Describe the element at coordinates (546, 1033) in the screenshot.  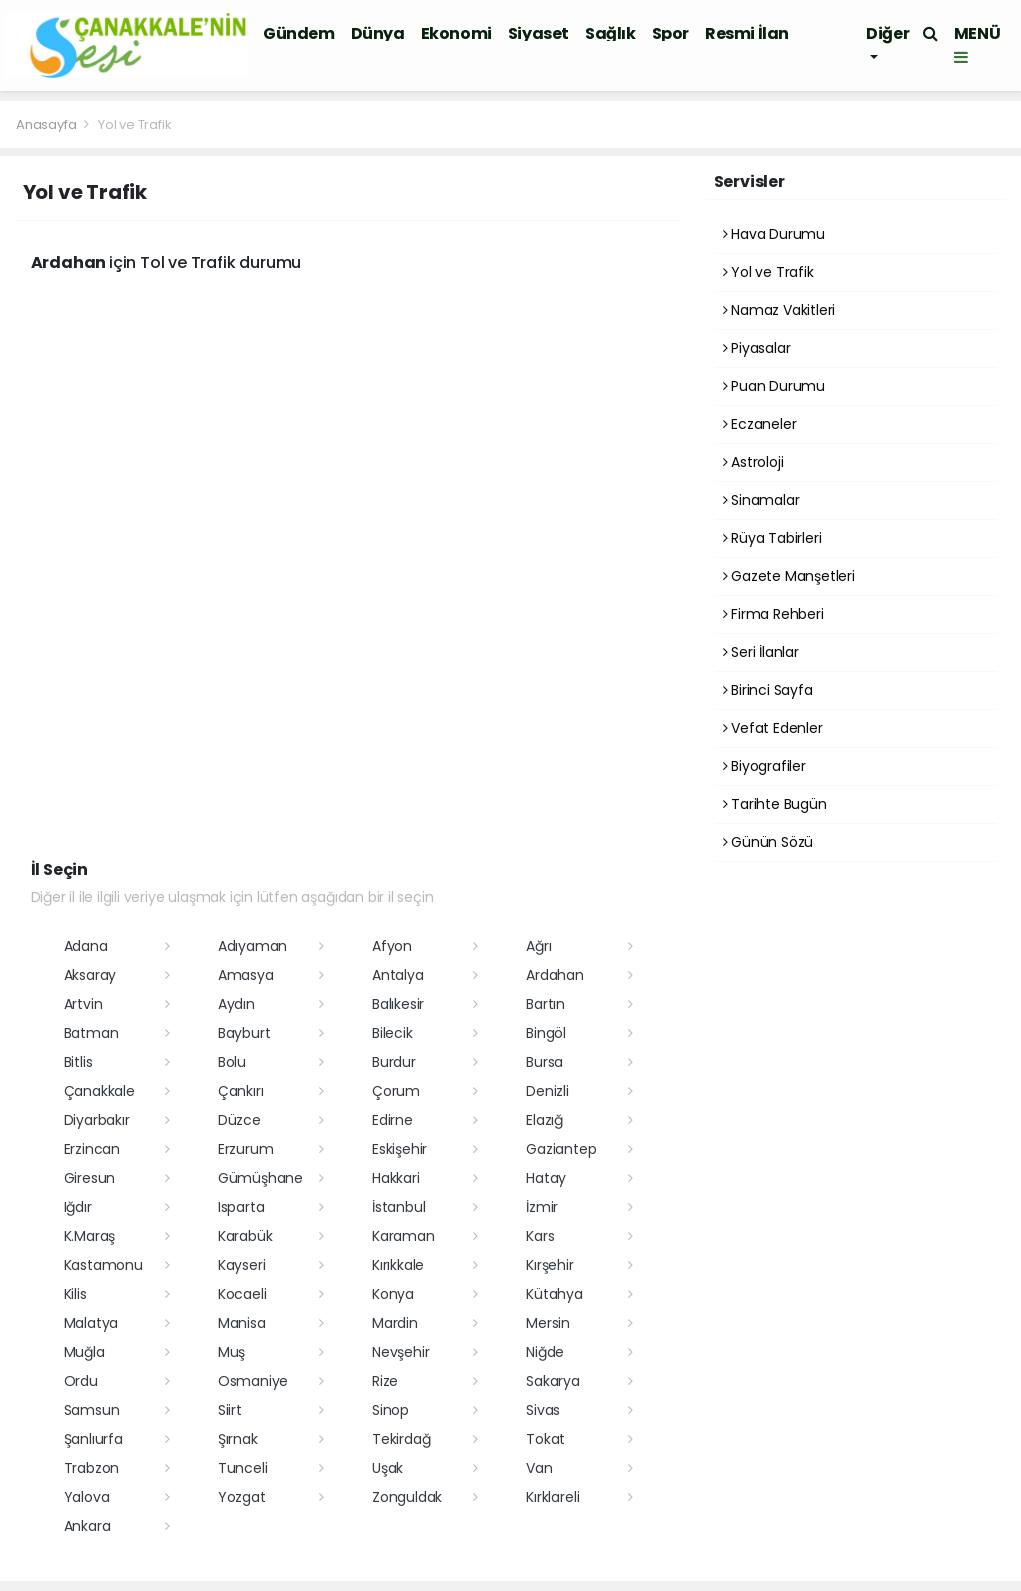
I see `Bingöl` at that location.